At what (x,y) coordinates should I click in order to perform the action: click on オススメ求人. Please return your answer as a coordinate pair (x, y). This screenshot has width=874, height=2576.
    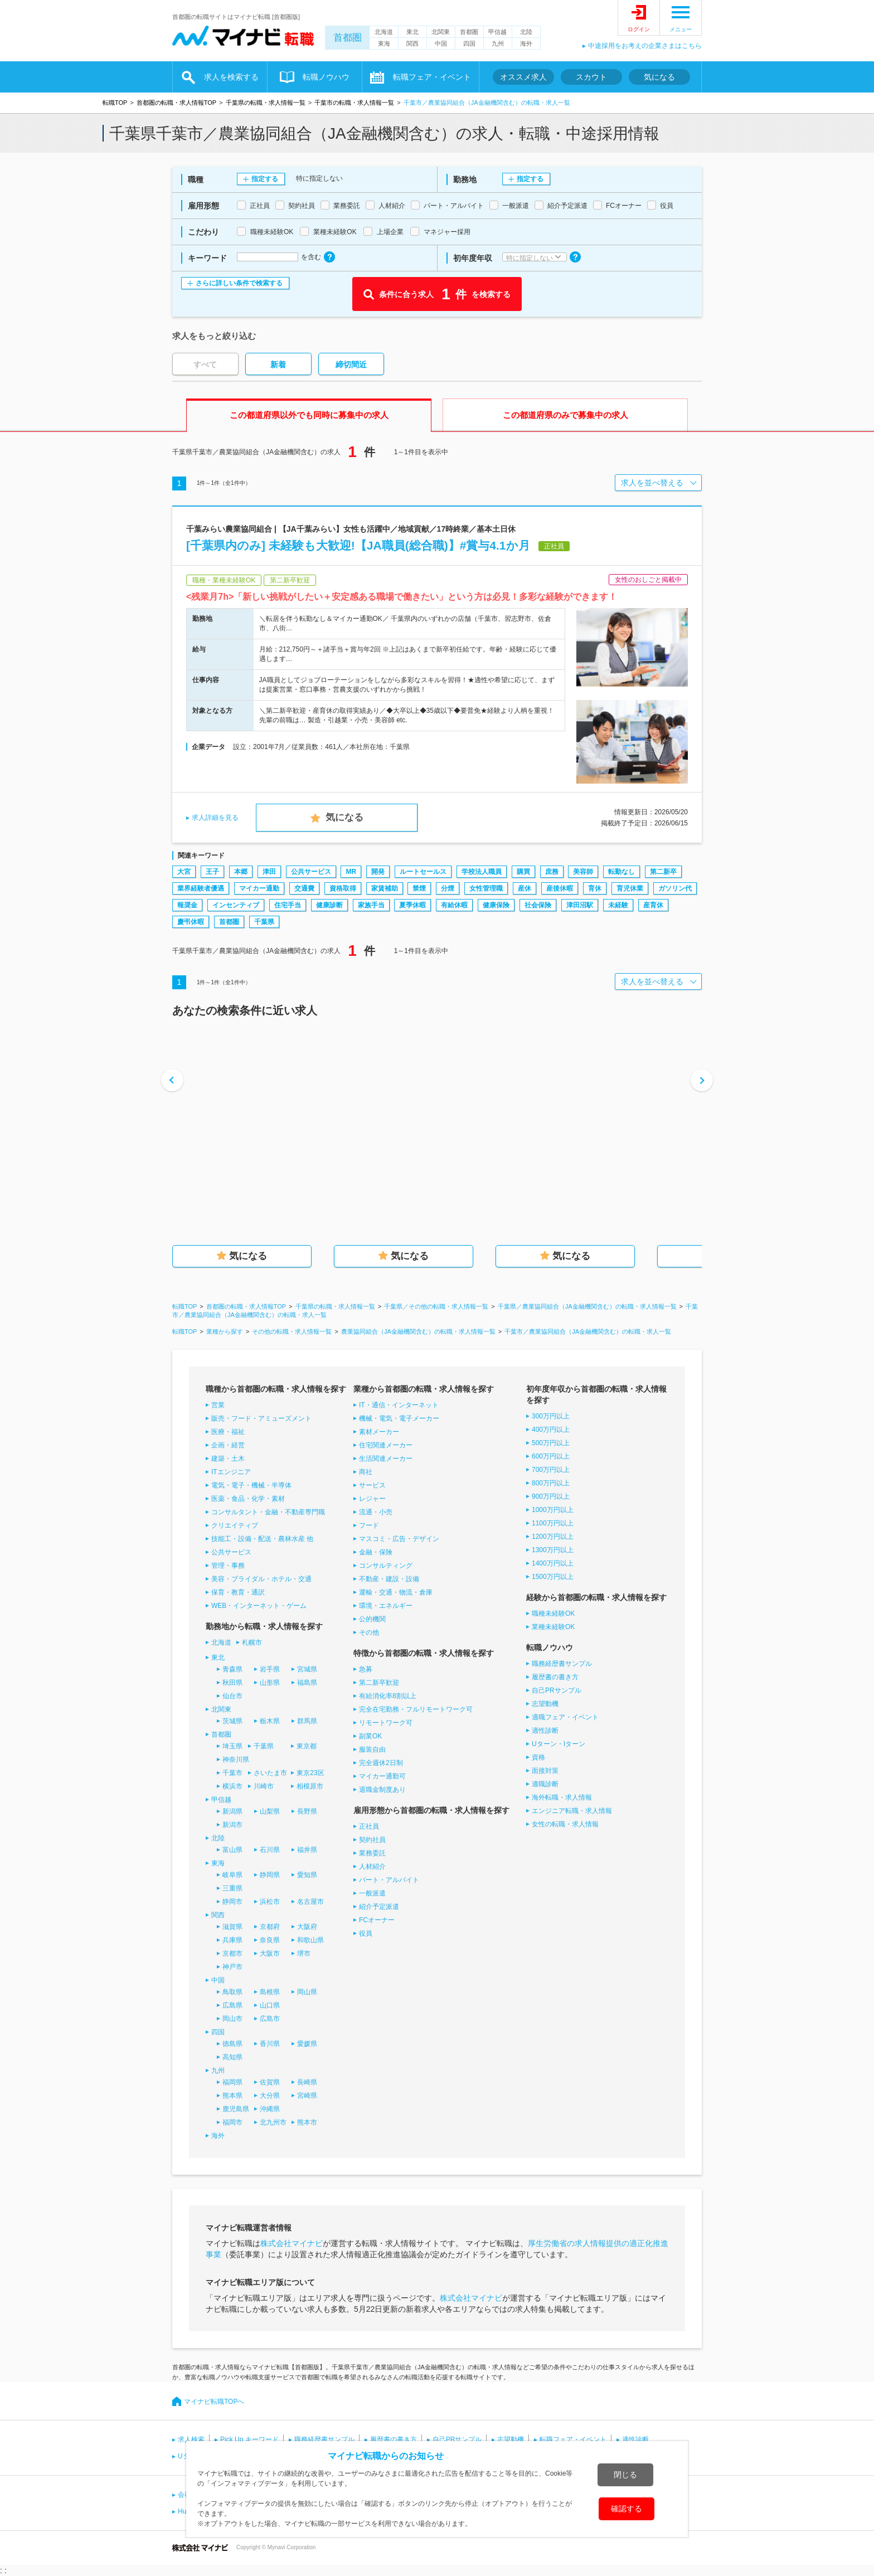
    Looking at the image, I should click on (523, 76).